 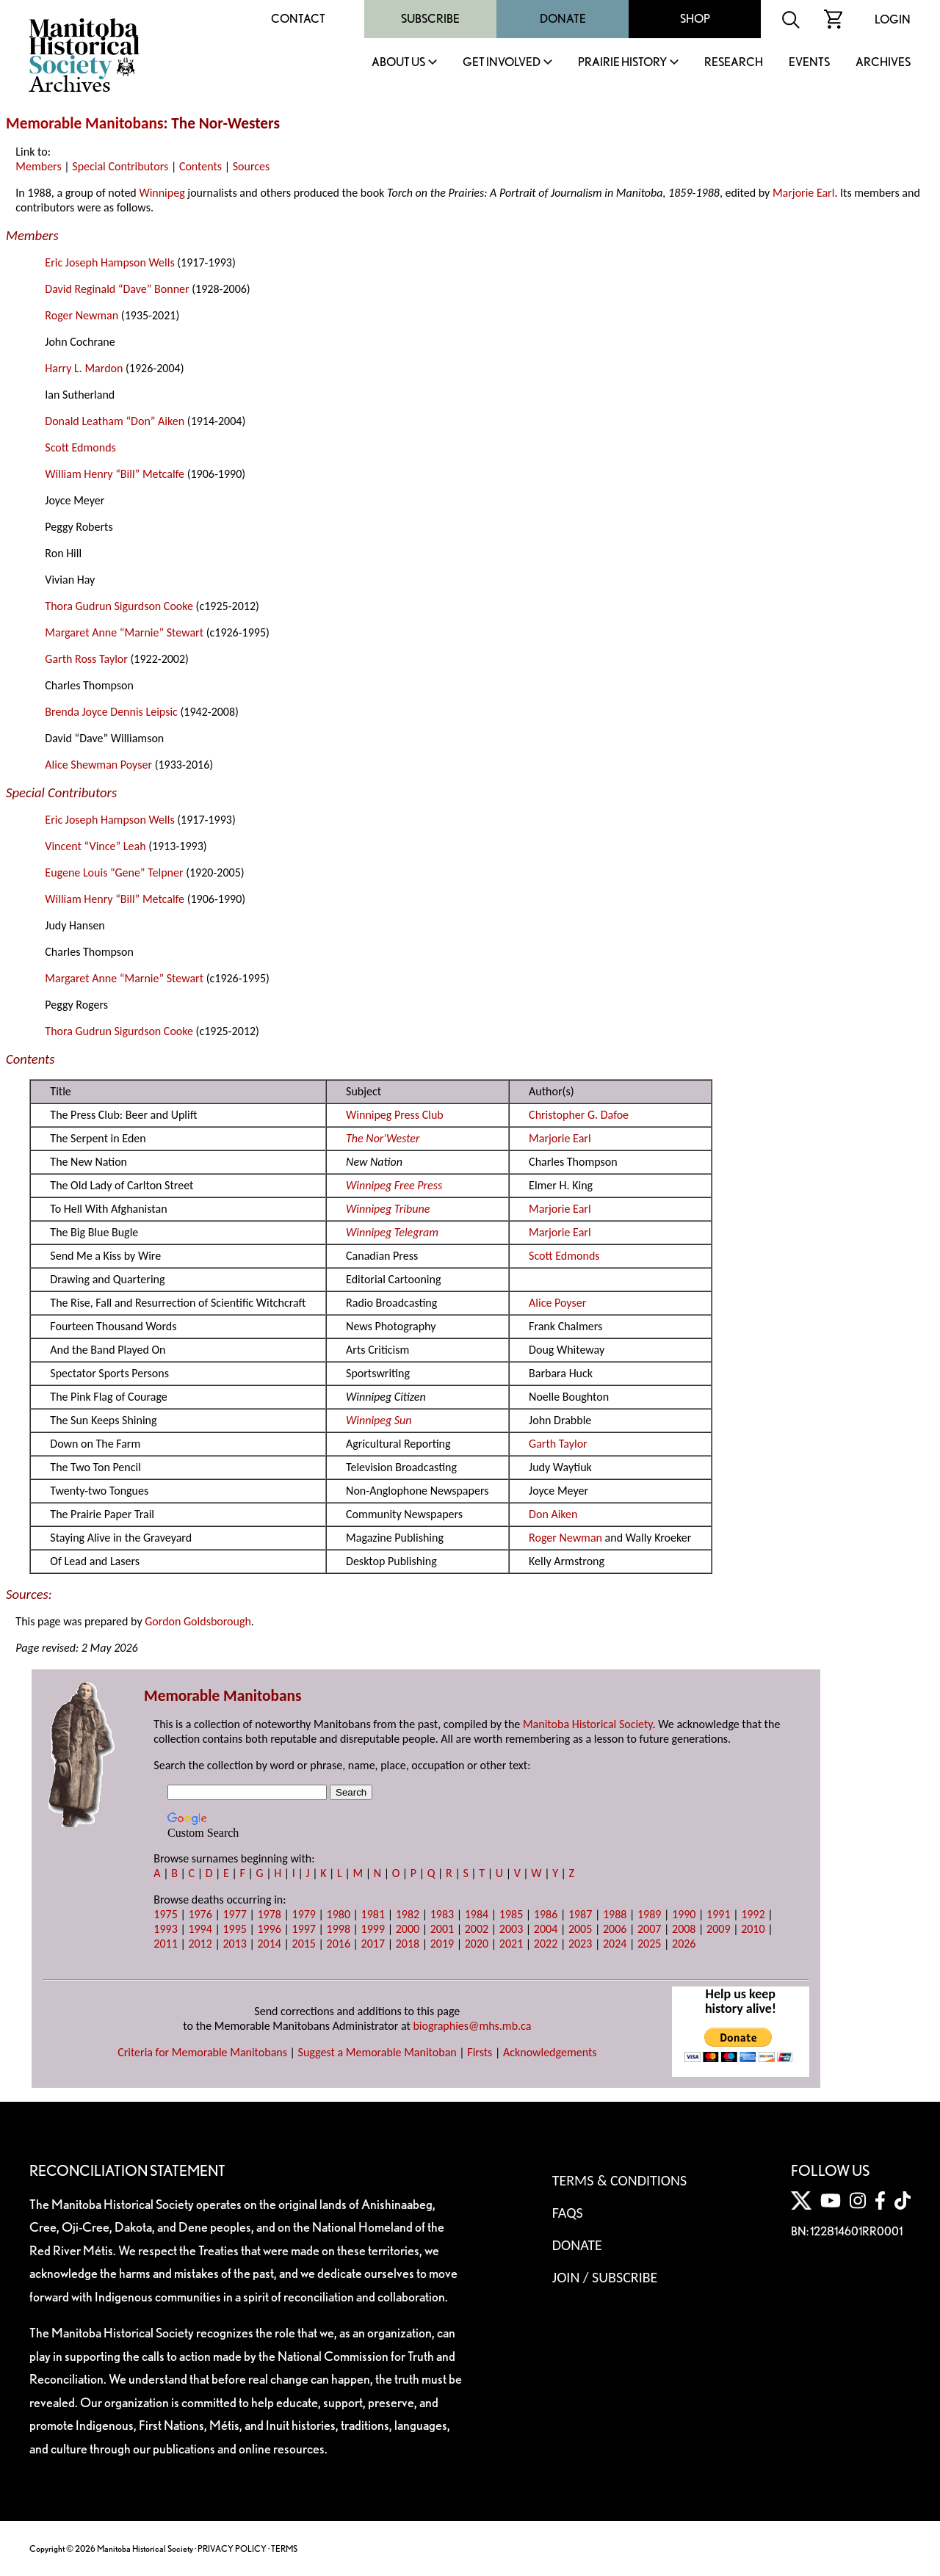 What do you see at coordinates (114, 474) in the screenshot?
I see `William Henry “Bill” Metcalfe` at bounding box center [114, 474].